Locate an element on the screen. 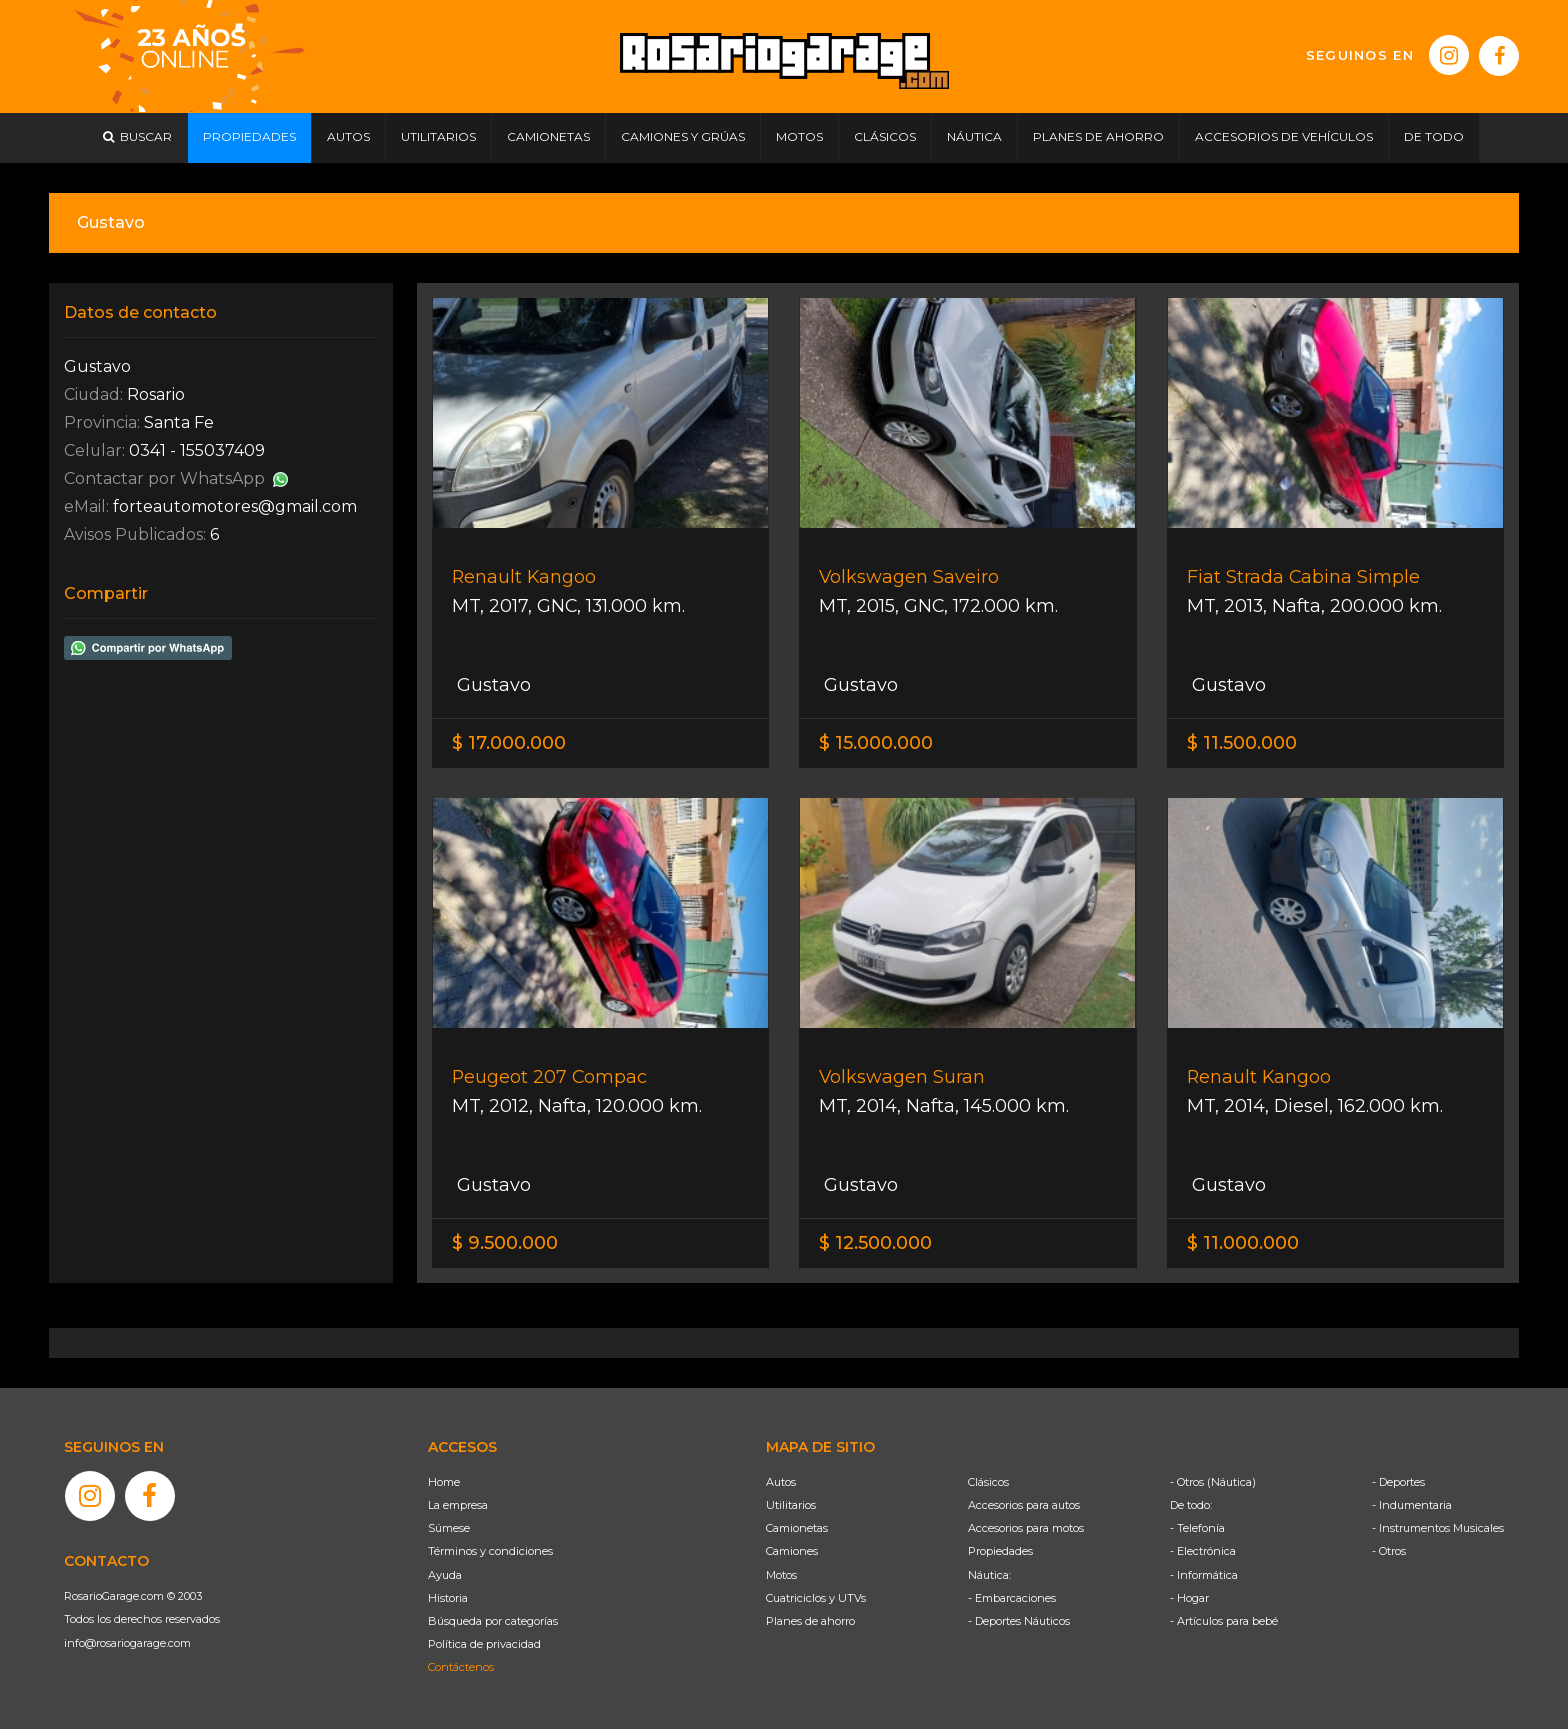  - Deportes Náuticos is located at coordinates (1019, 1621).